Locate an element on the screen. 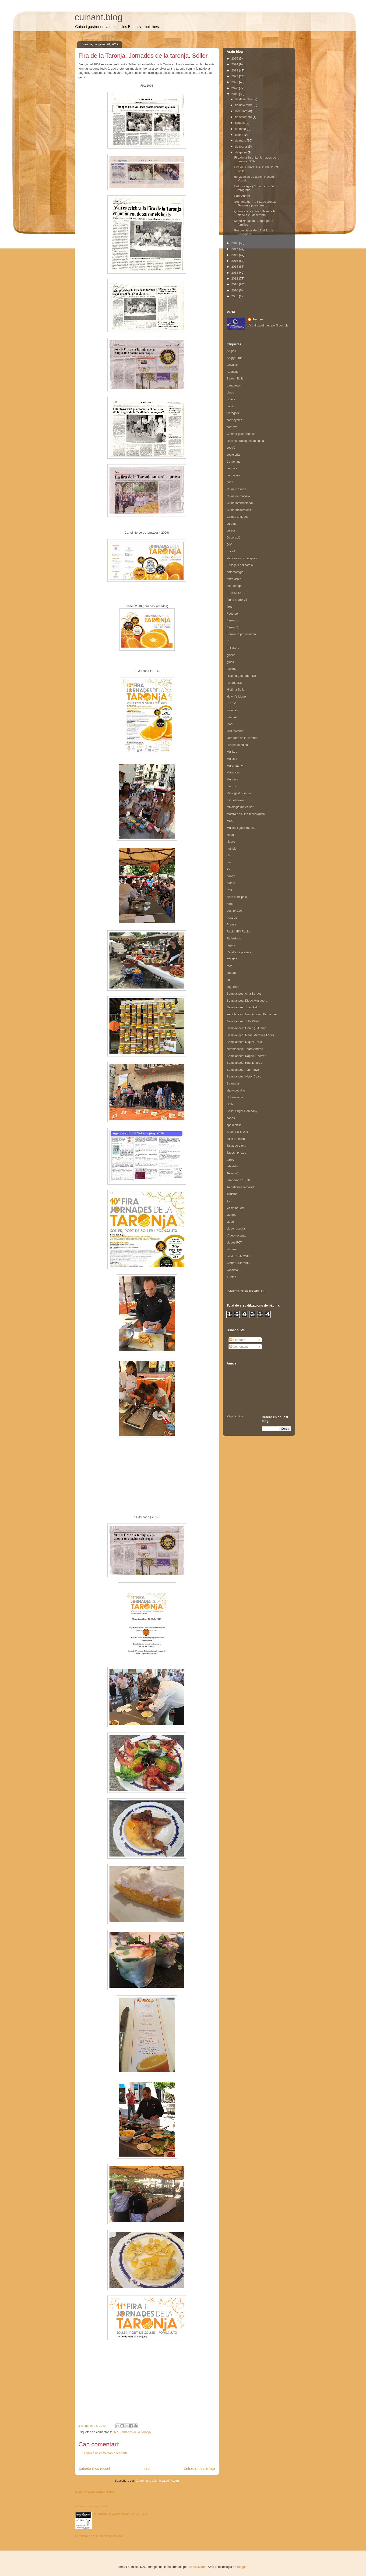 This screenshot has height=2576, width=366. Pa is located at coordinates (228, 869).